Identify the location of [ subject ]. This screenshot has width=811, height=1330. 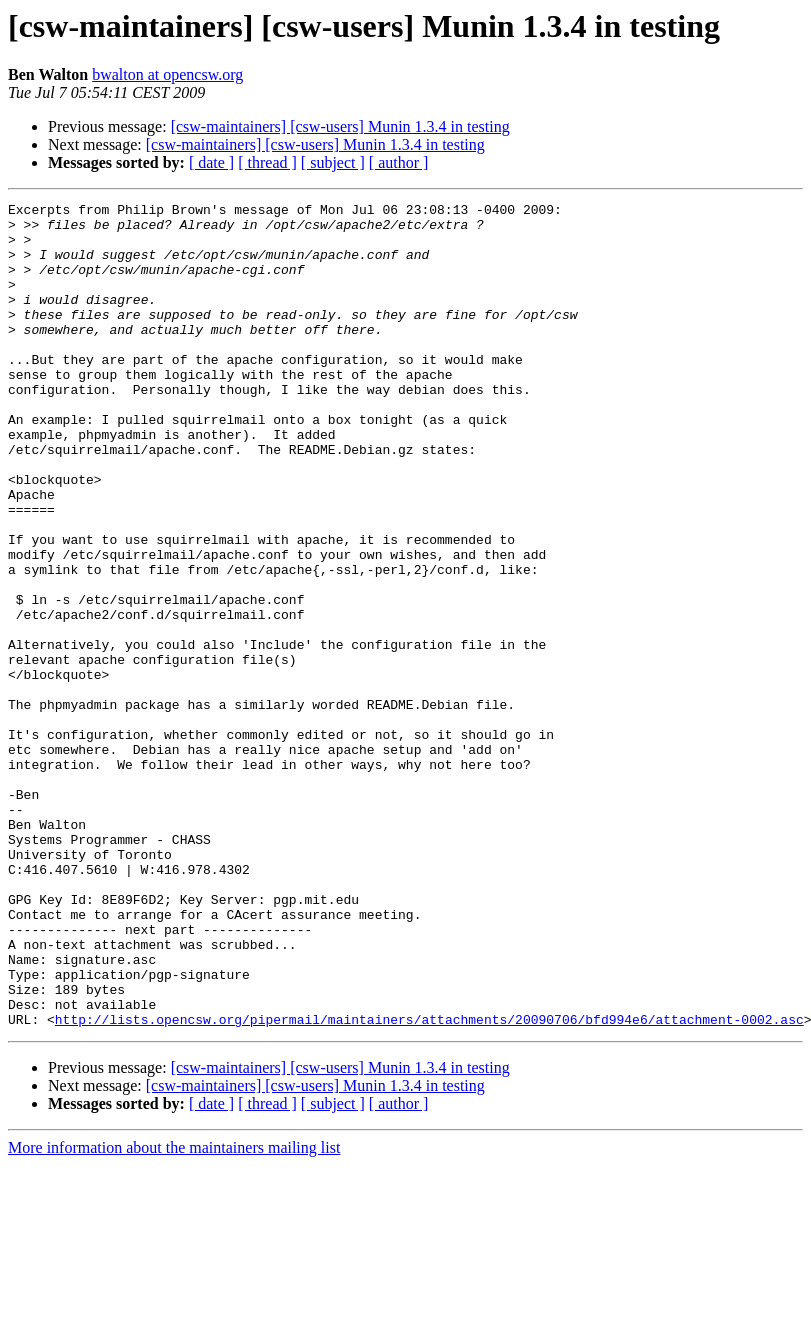
(333, 162).